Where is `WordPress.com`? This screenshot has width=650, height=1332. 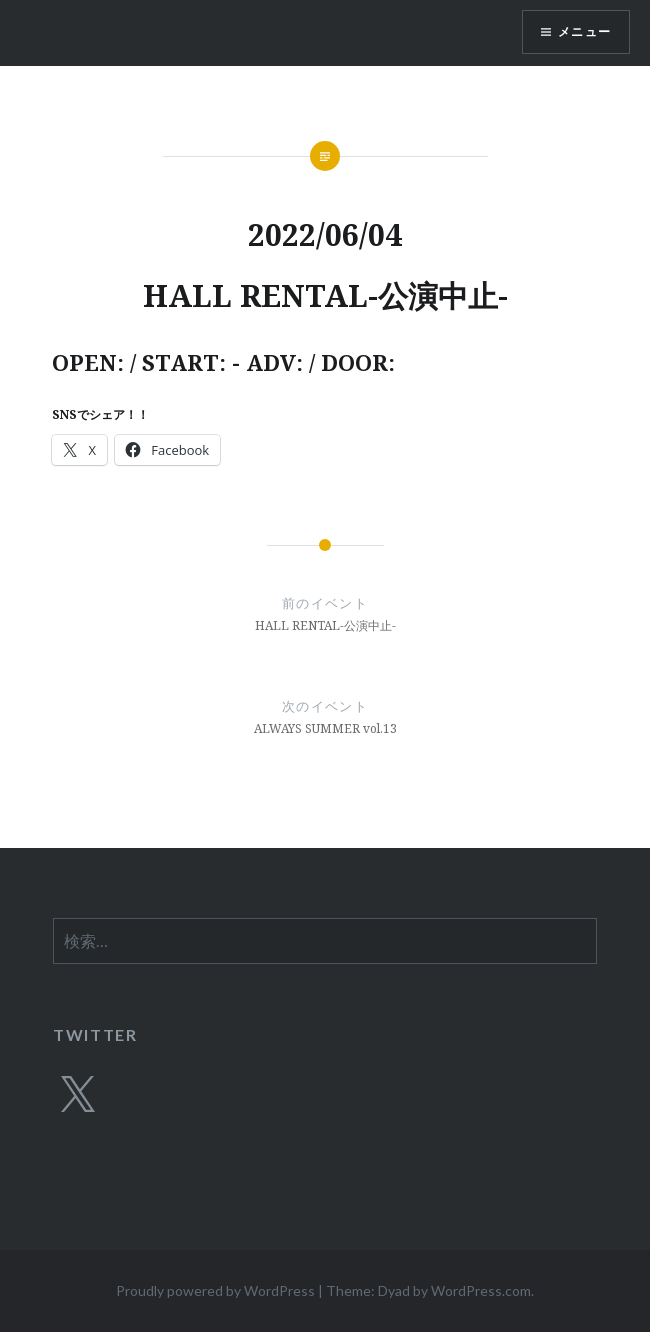 WordPress.com is located at coordinates (481, 1290).